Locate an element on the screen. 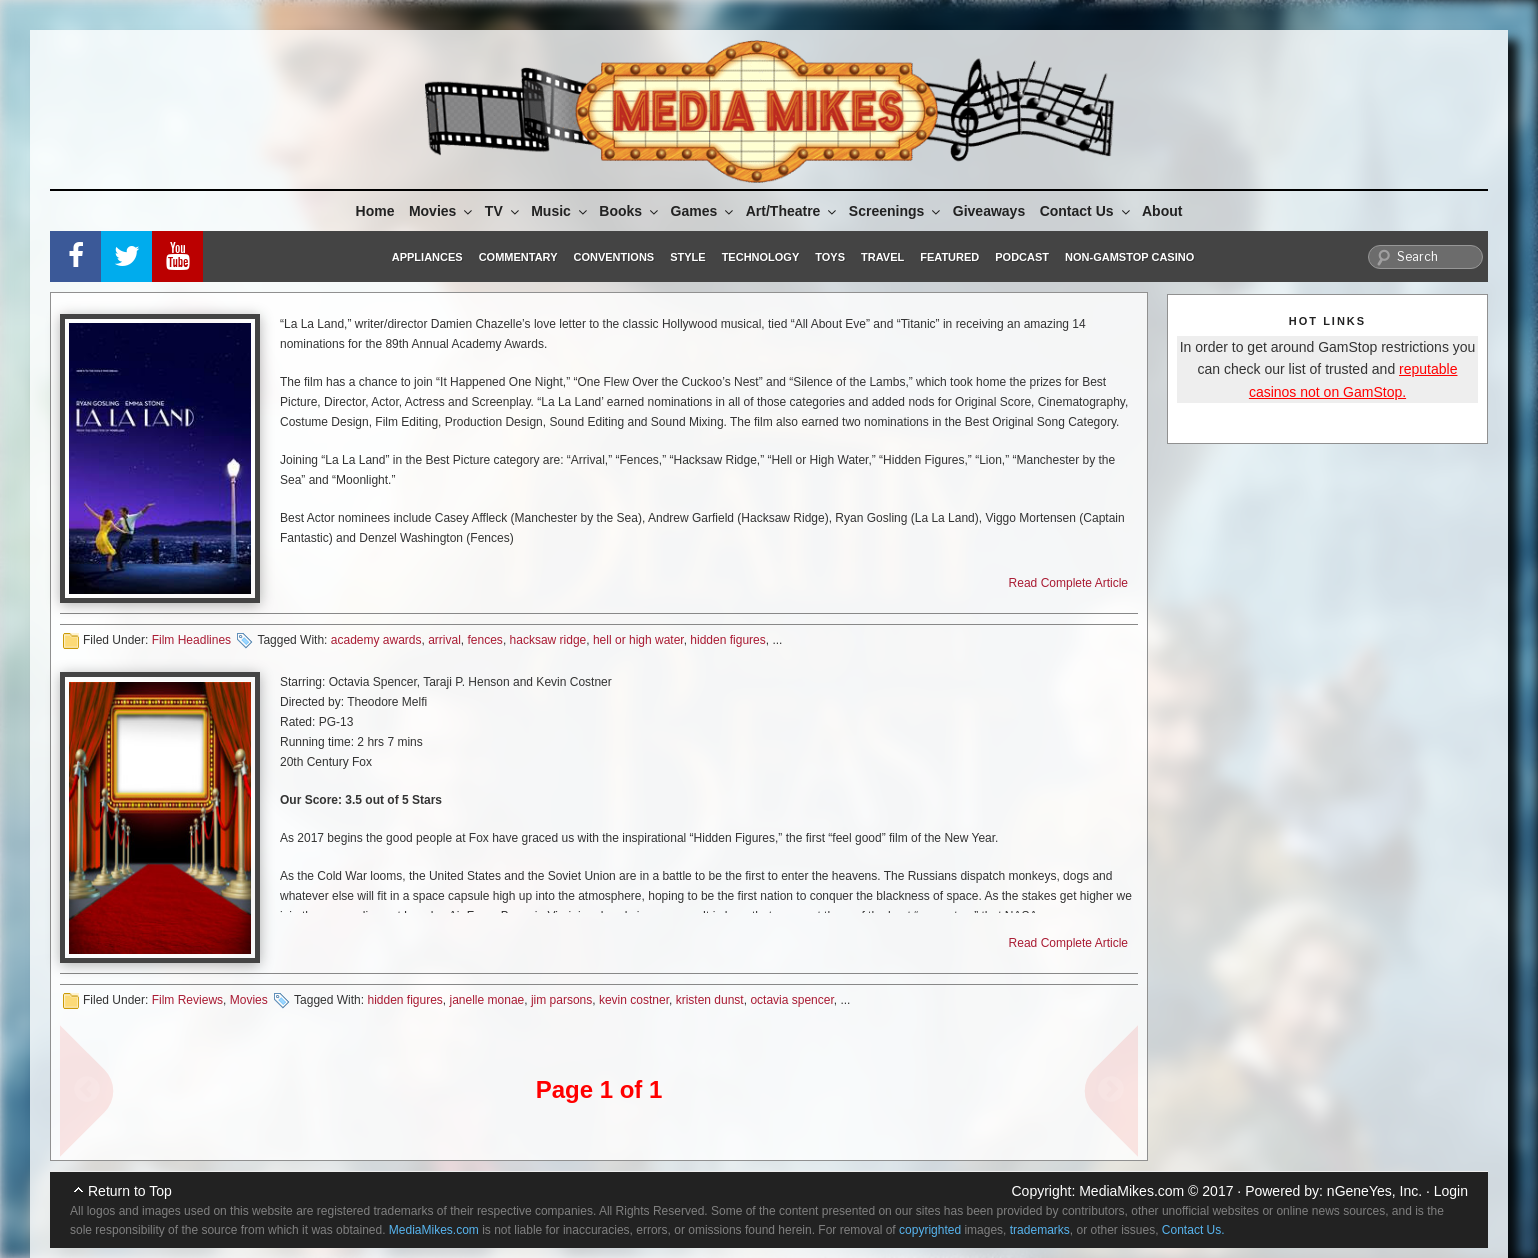 The height and width of the screenshot is (1258, 1538). Podcast is located at coordinates (1022, 257).